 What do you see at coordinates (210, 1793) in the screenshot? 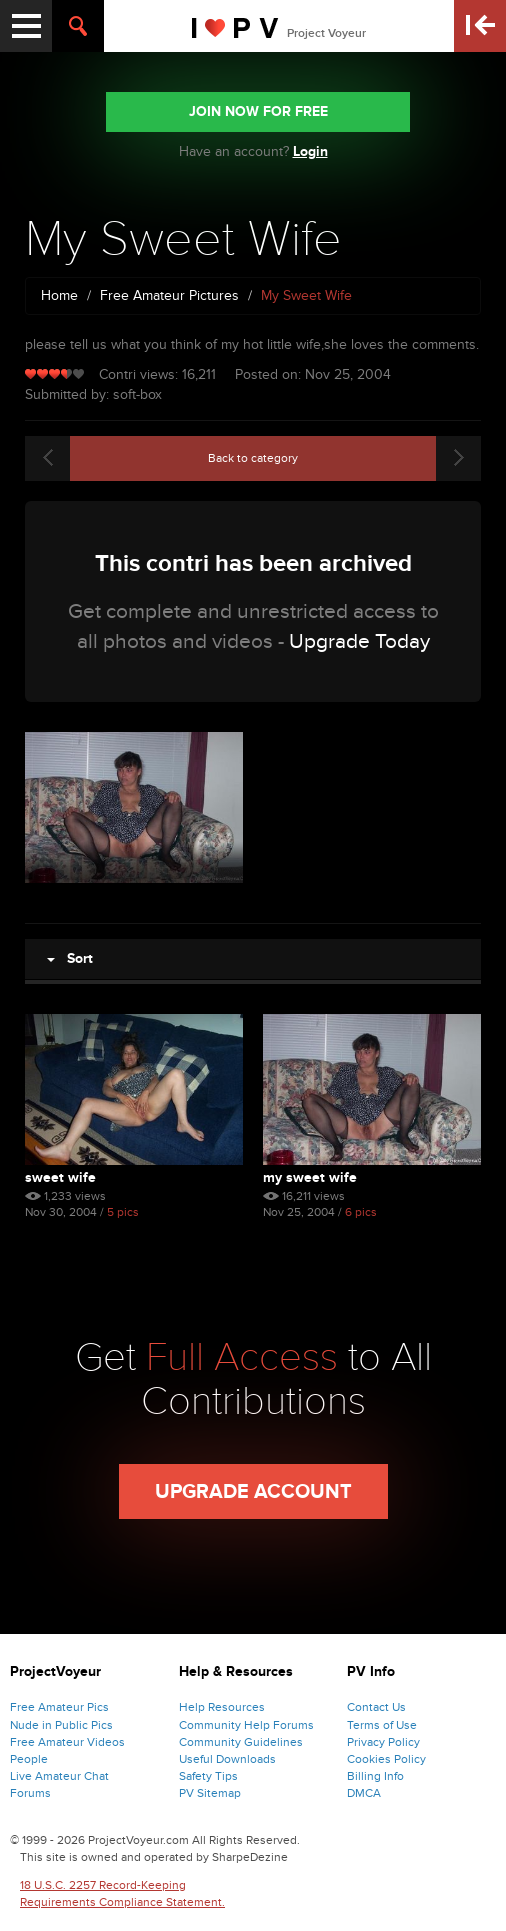
I see `PV Sitemap` at bounding box center [210, 1793].